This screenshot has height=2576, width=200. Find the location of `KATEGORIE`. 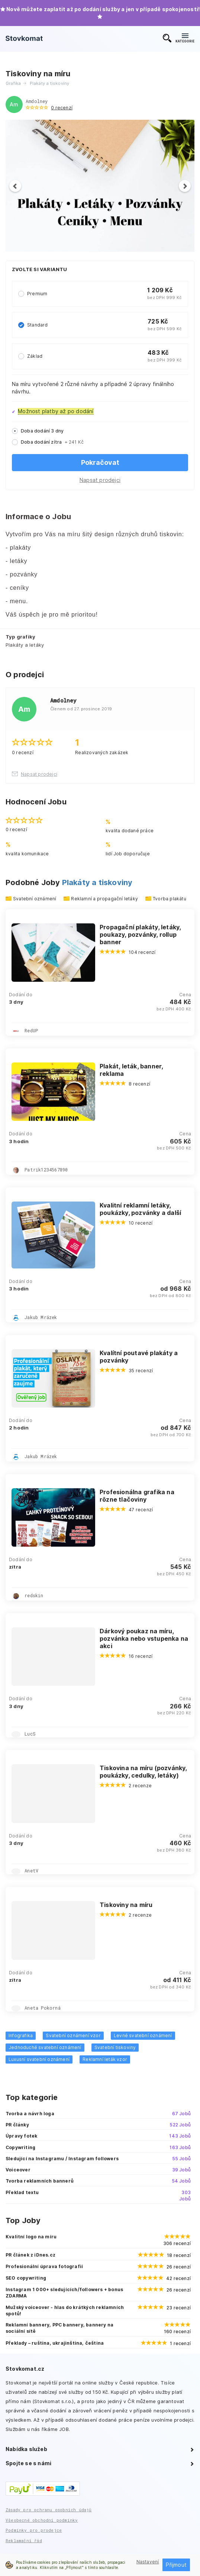

KATEGORIE is located at coordinates (184, 38).